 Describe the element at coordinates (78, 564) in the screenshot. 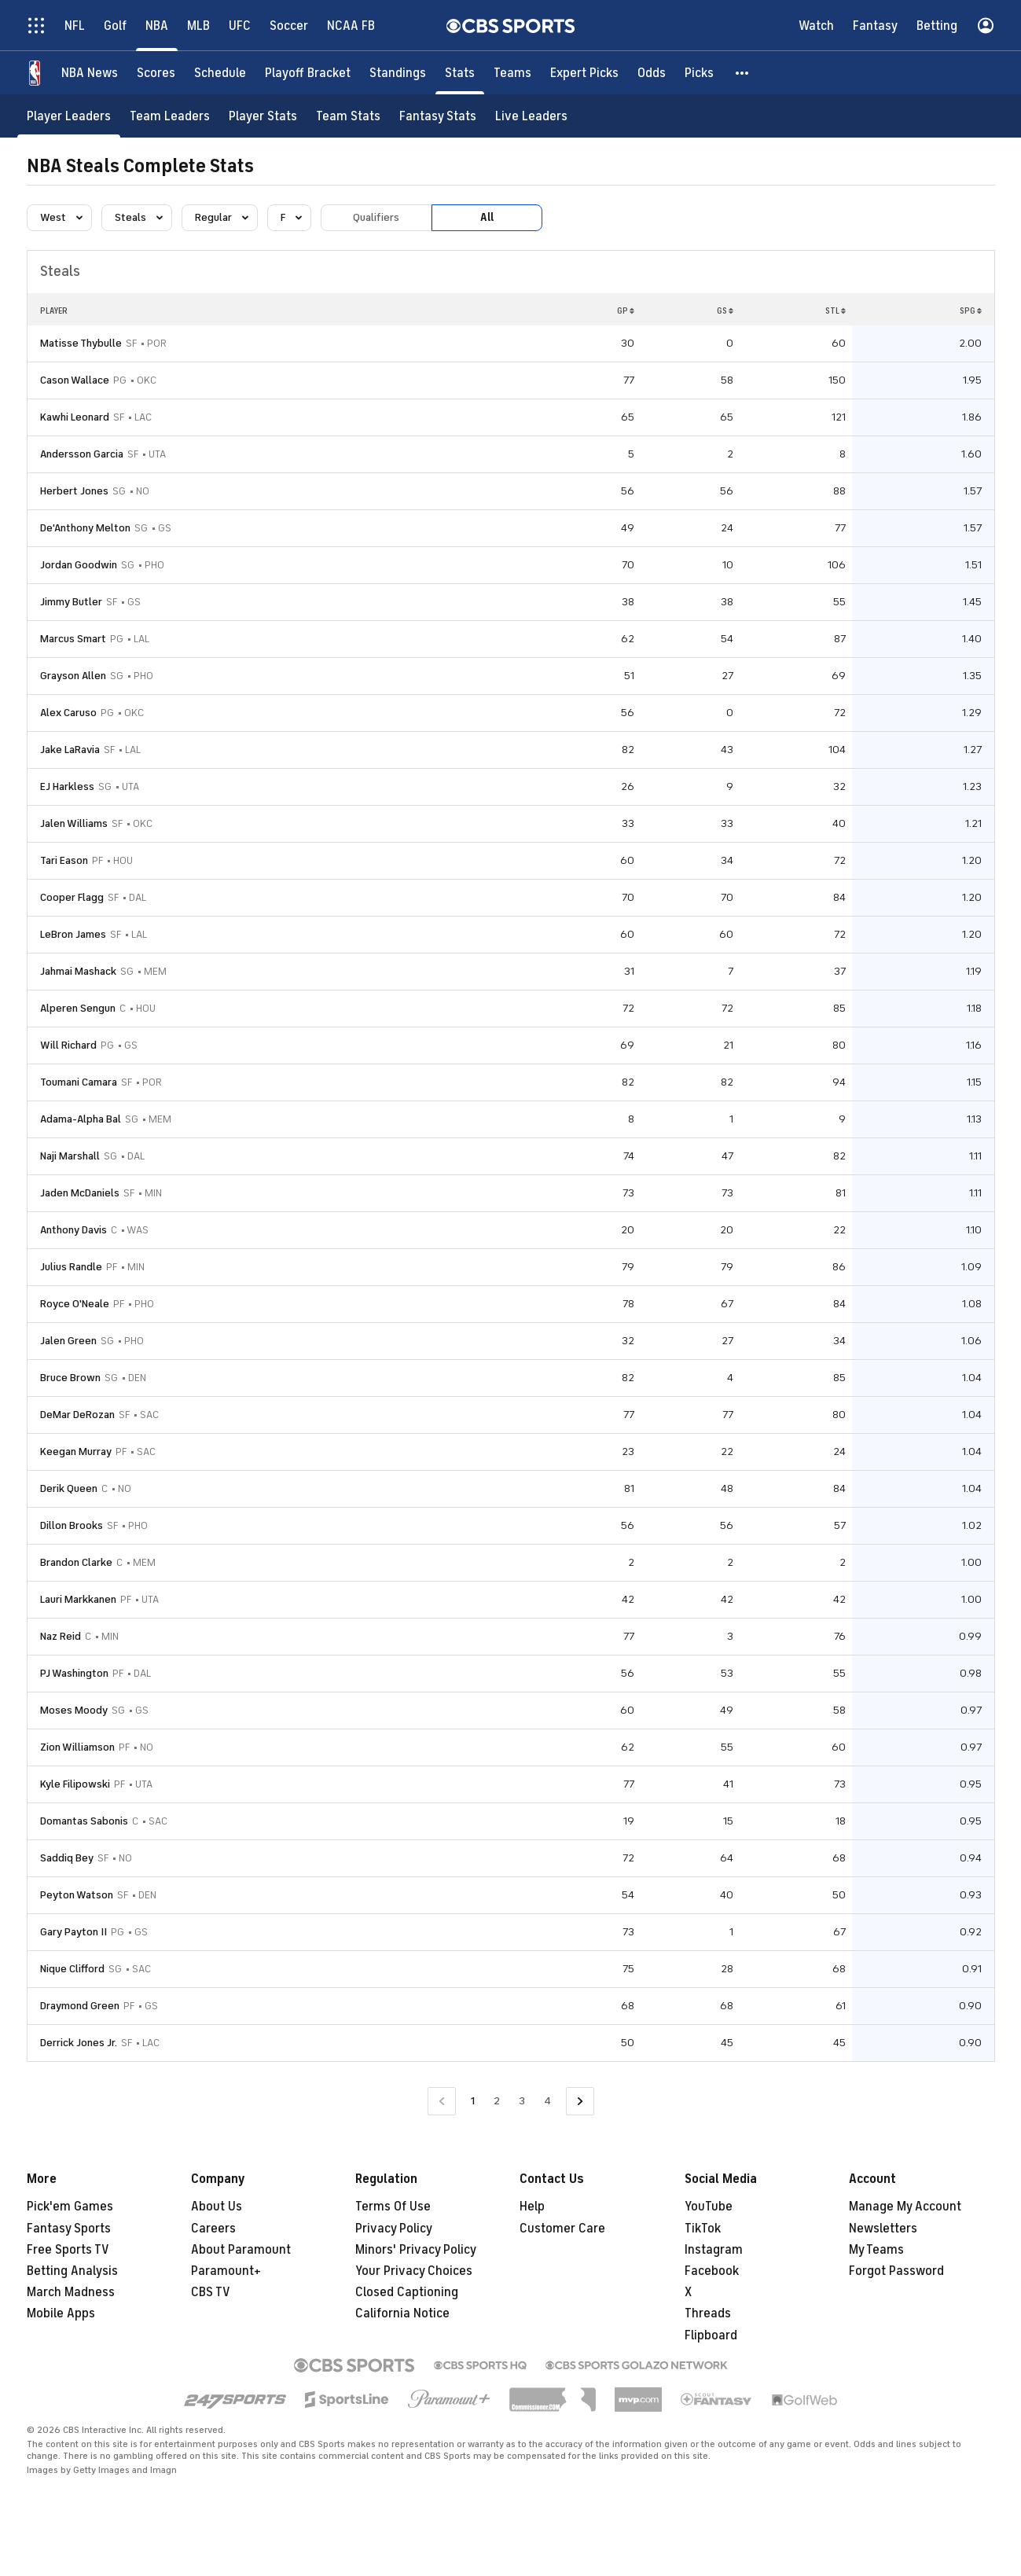

I see `Jordan Goodwin` at that location.